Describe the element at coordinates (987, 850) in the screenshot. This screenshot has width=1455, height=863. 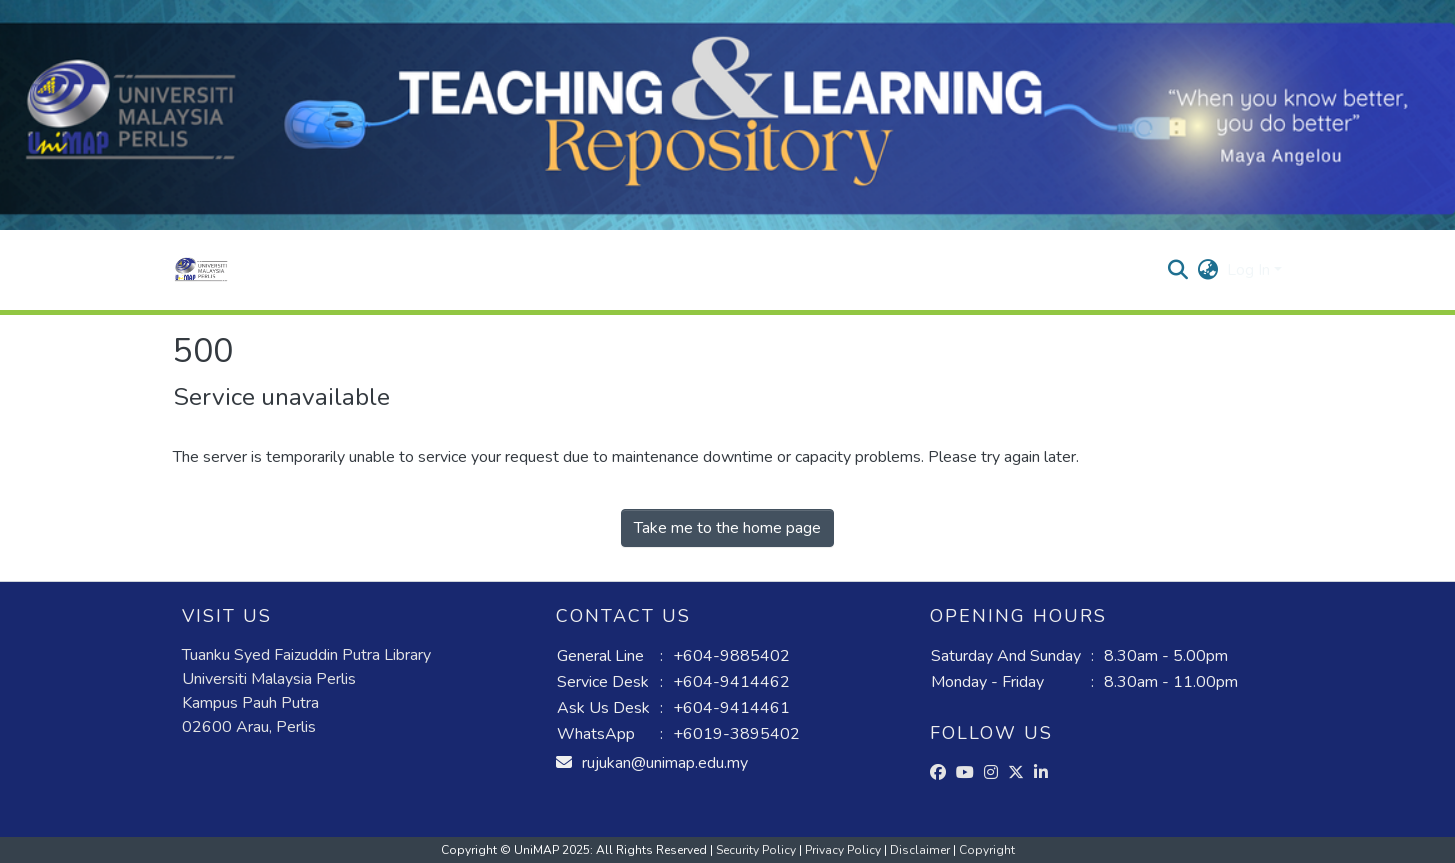
I see `Copyright` at that location.